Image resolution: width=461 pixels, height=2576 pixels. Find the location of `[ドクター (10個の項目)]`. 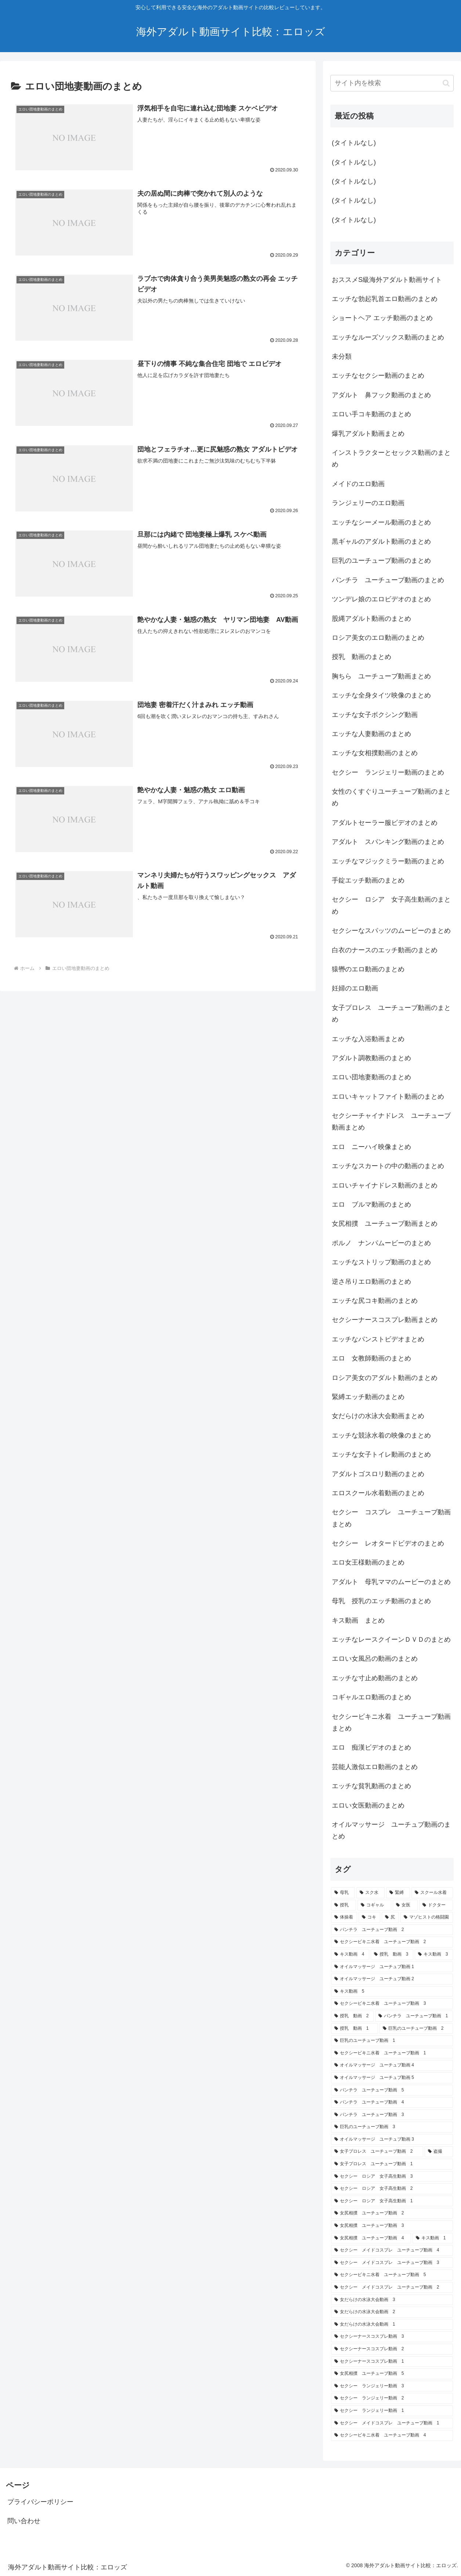

[ドクター (10個の項目)] is located at coordinates (436, 1905).